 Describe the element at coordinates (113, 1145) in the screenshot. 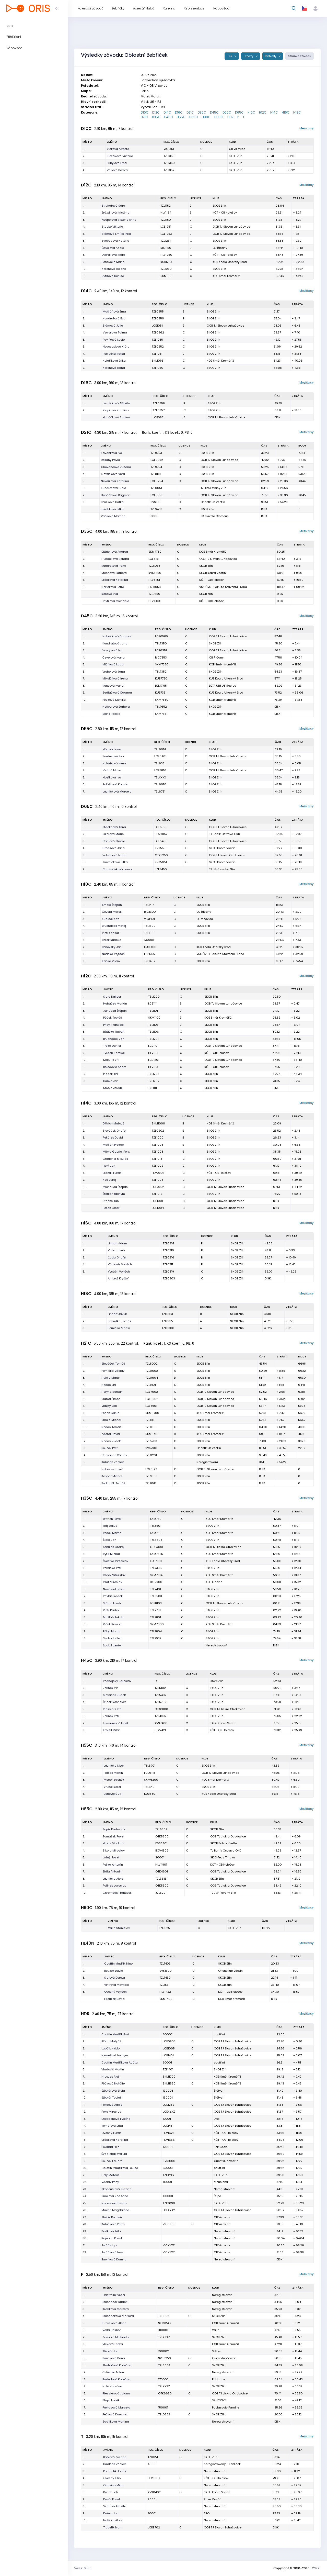

I see `Mašláň Prokop` at that location.